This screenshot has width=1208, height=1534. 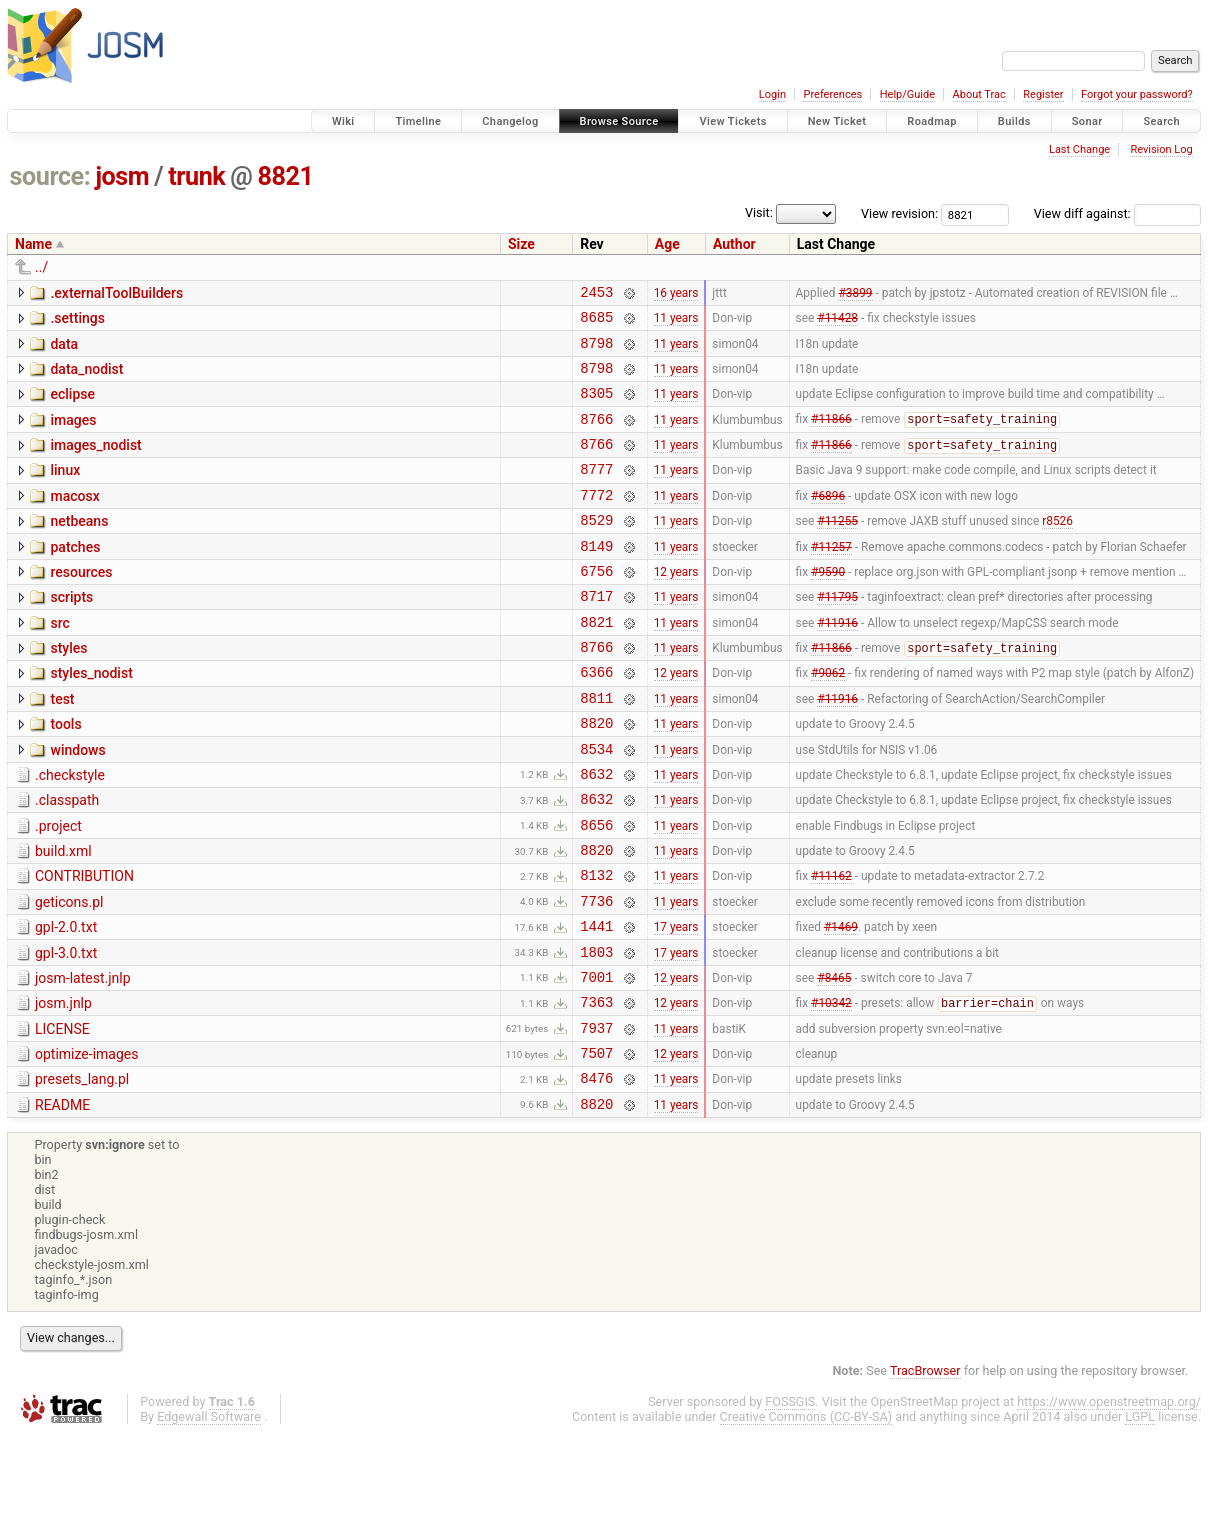 I want to click on 8305, so click(x=596, y=407).